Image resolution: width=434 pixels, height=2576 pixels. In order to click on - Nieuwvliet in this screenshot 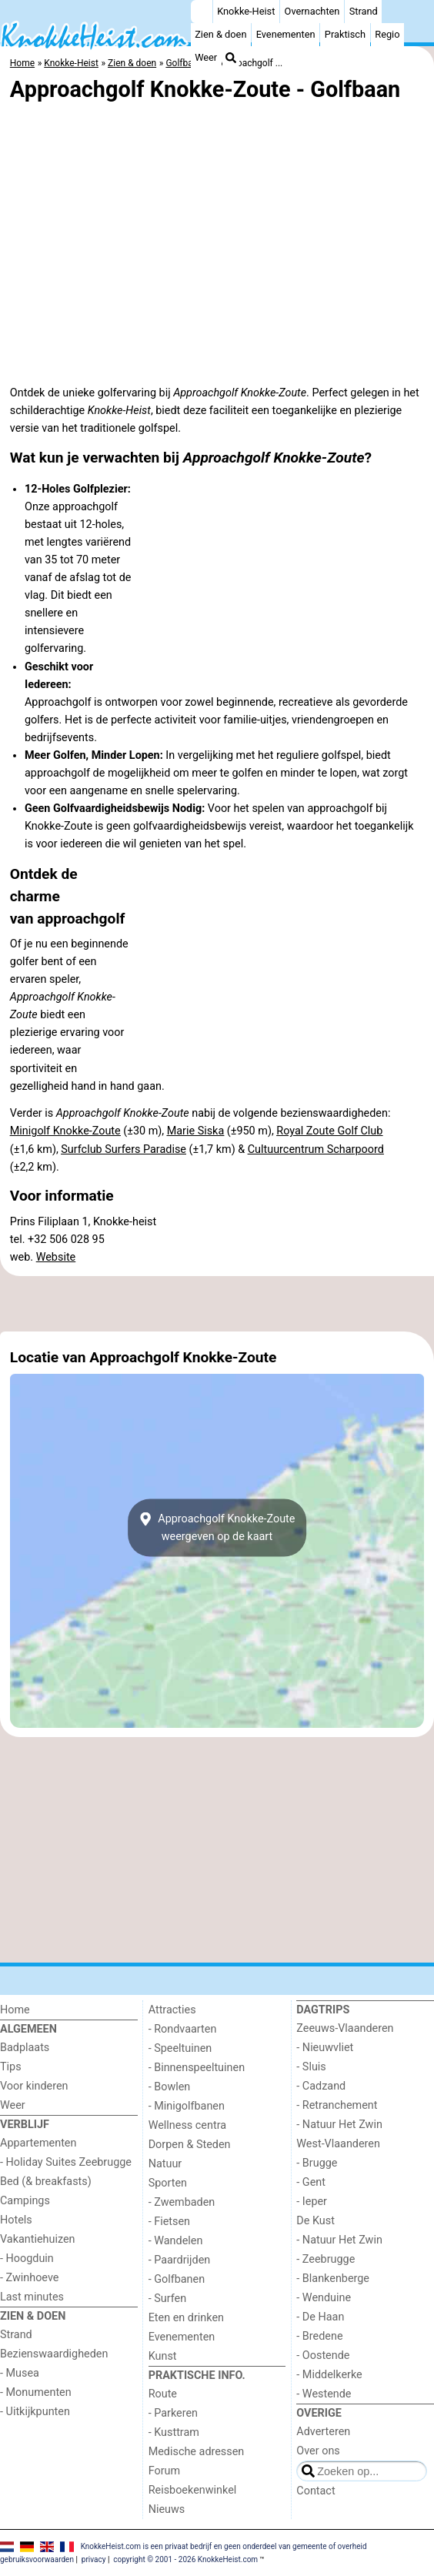, I will do `click(324, 2047)`.